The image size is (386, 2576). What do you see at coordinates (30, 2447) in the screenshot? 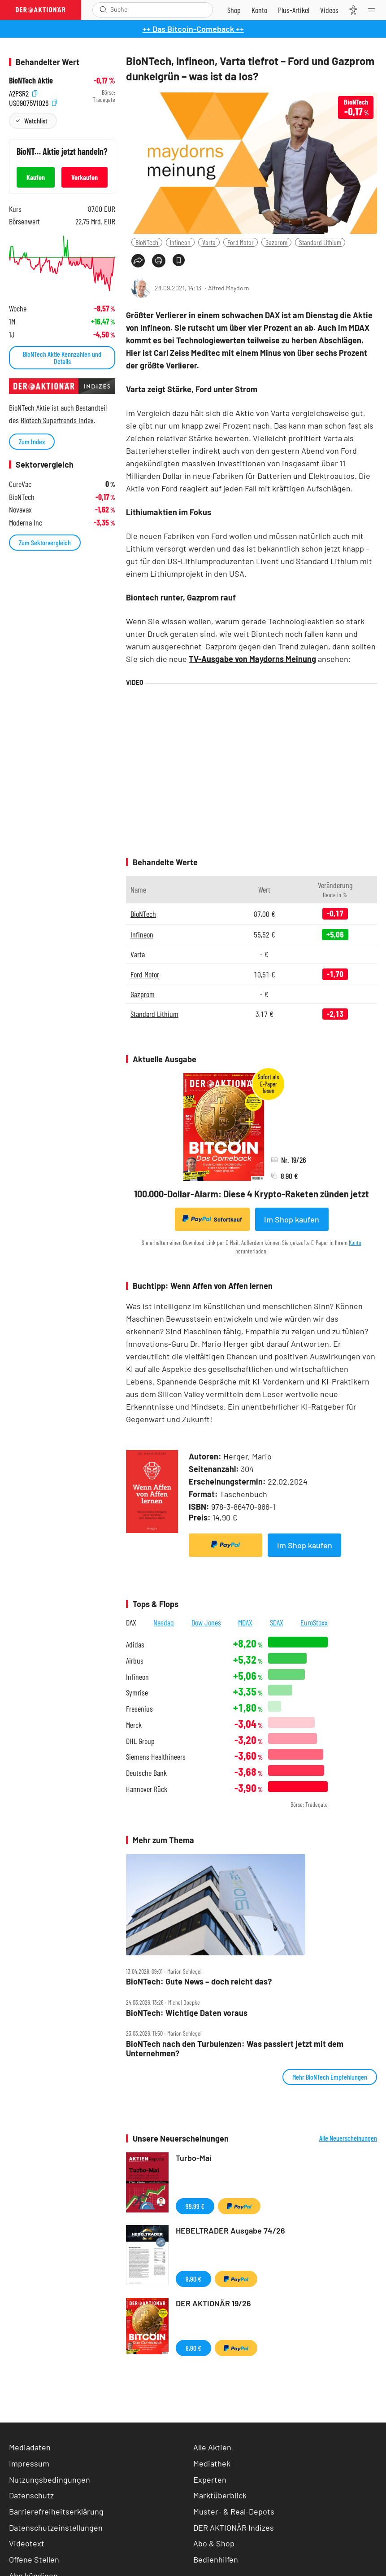
I see `Mediadaten` at bounding box center [30, 2447].